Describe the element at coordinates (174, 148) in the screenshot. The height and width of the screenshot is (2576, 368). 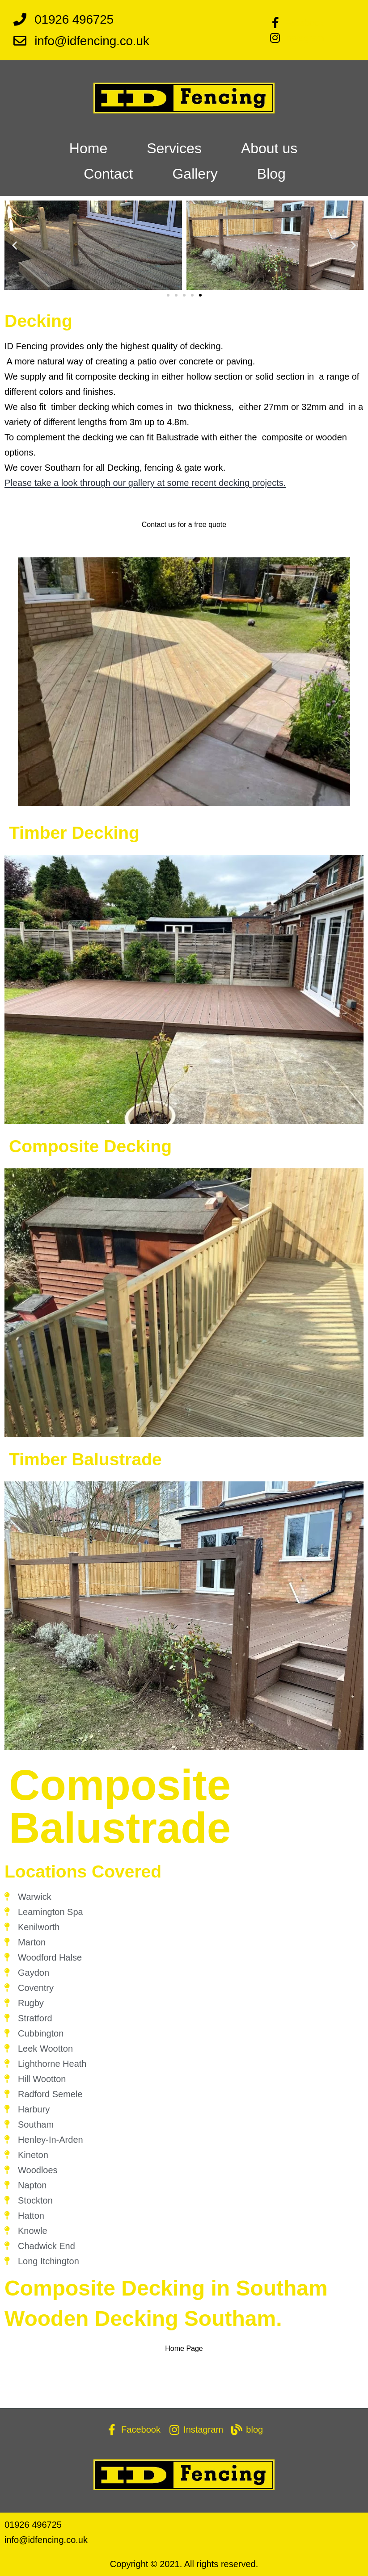
I see `Services` at that location.